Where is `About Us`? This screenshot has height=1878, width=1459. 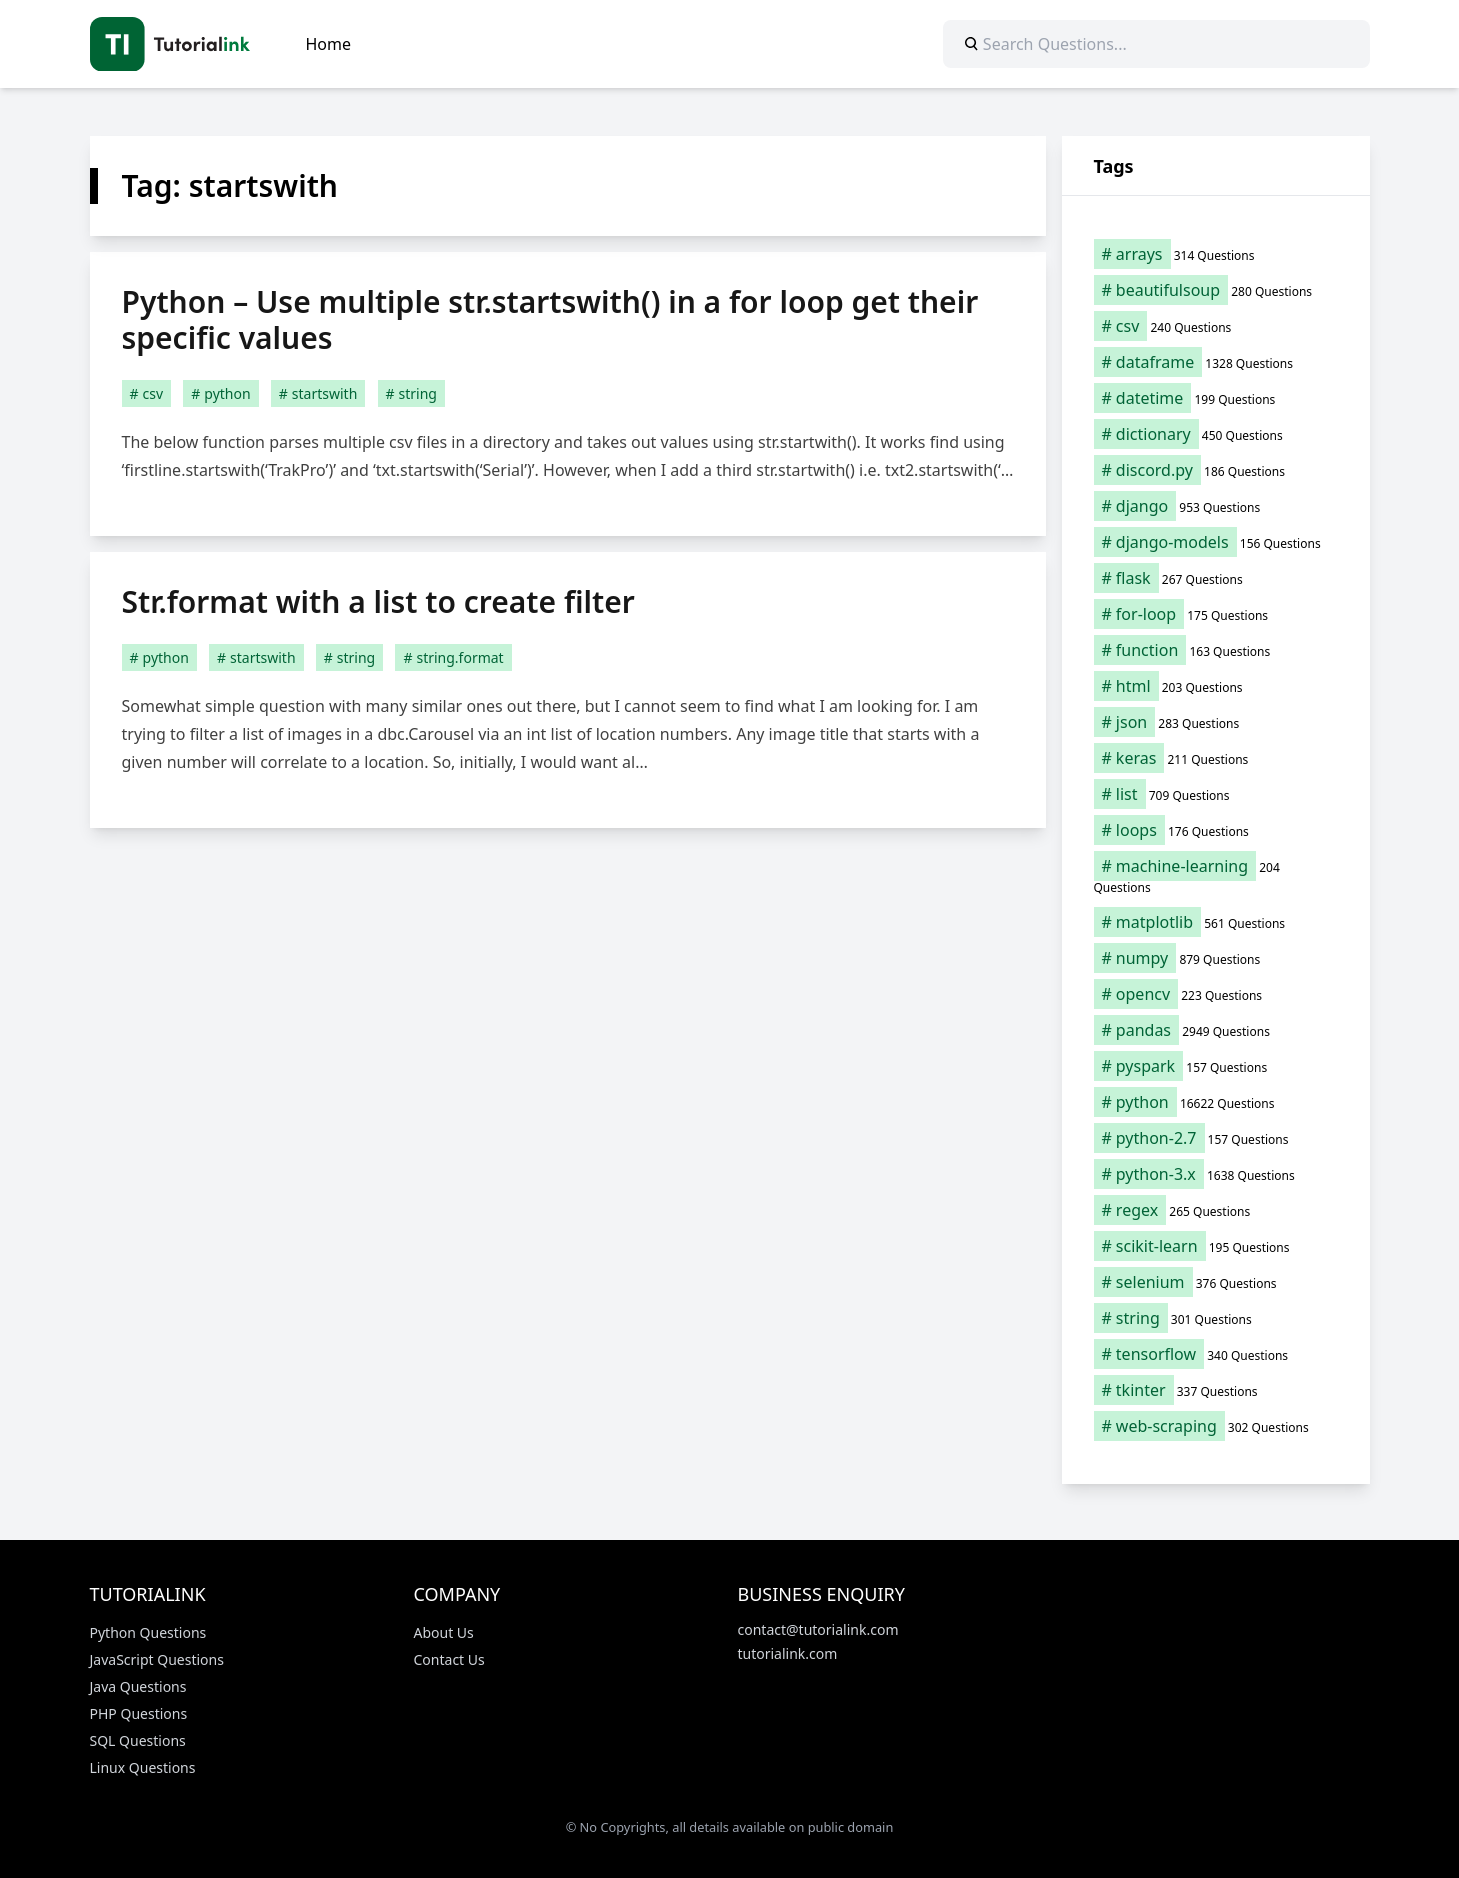 About Us is located at coordinates (444, 1632).